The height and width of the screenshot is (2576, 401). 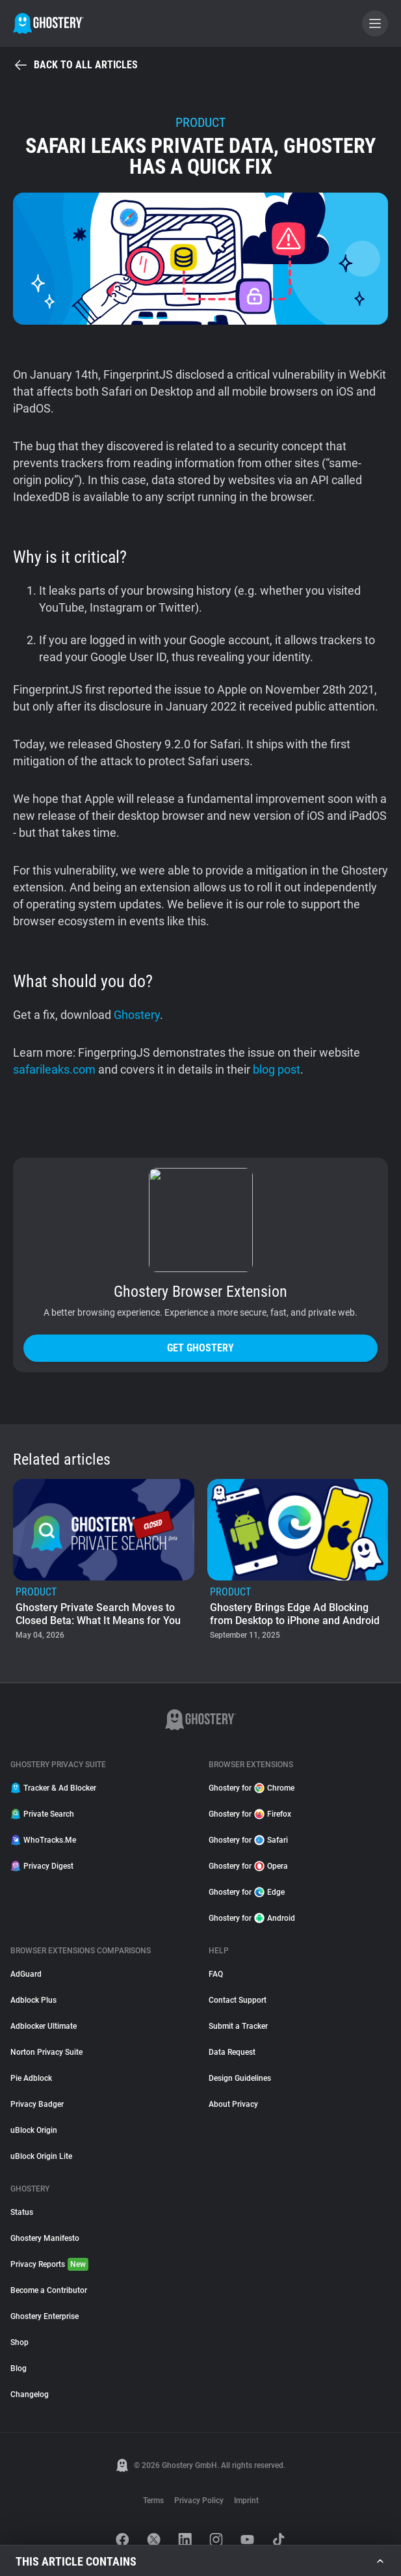 What do you see at coordinates (53, 1788) in the screenshot?
I see `Tracker & Ad Blocker` at bounding box center [53, 1788].